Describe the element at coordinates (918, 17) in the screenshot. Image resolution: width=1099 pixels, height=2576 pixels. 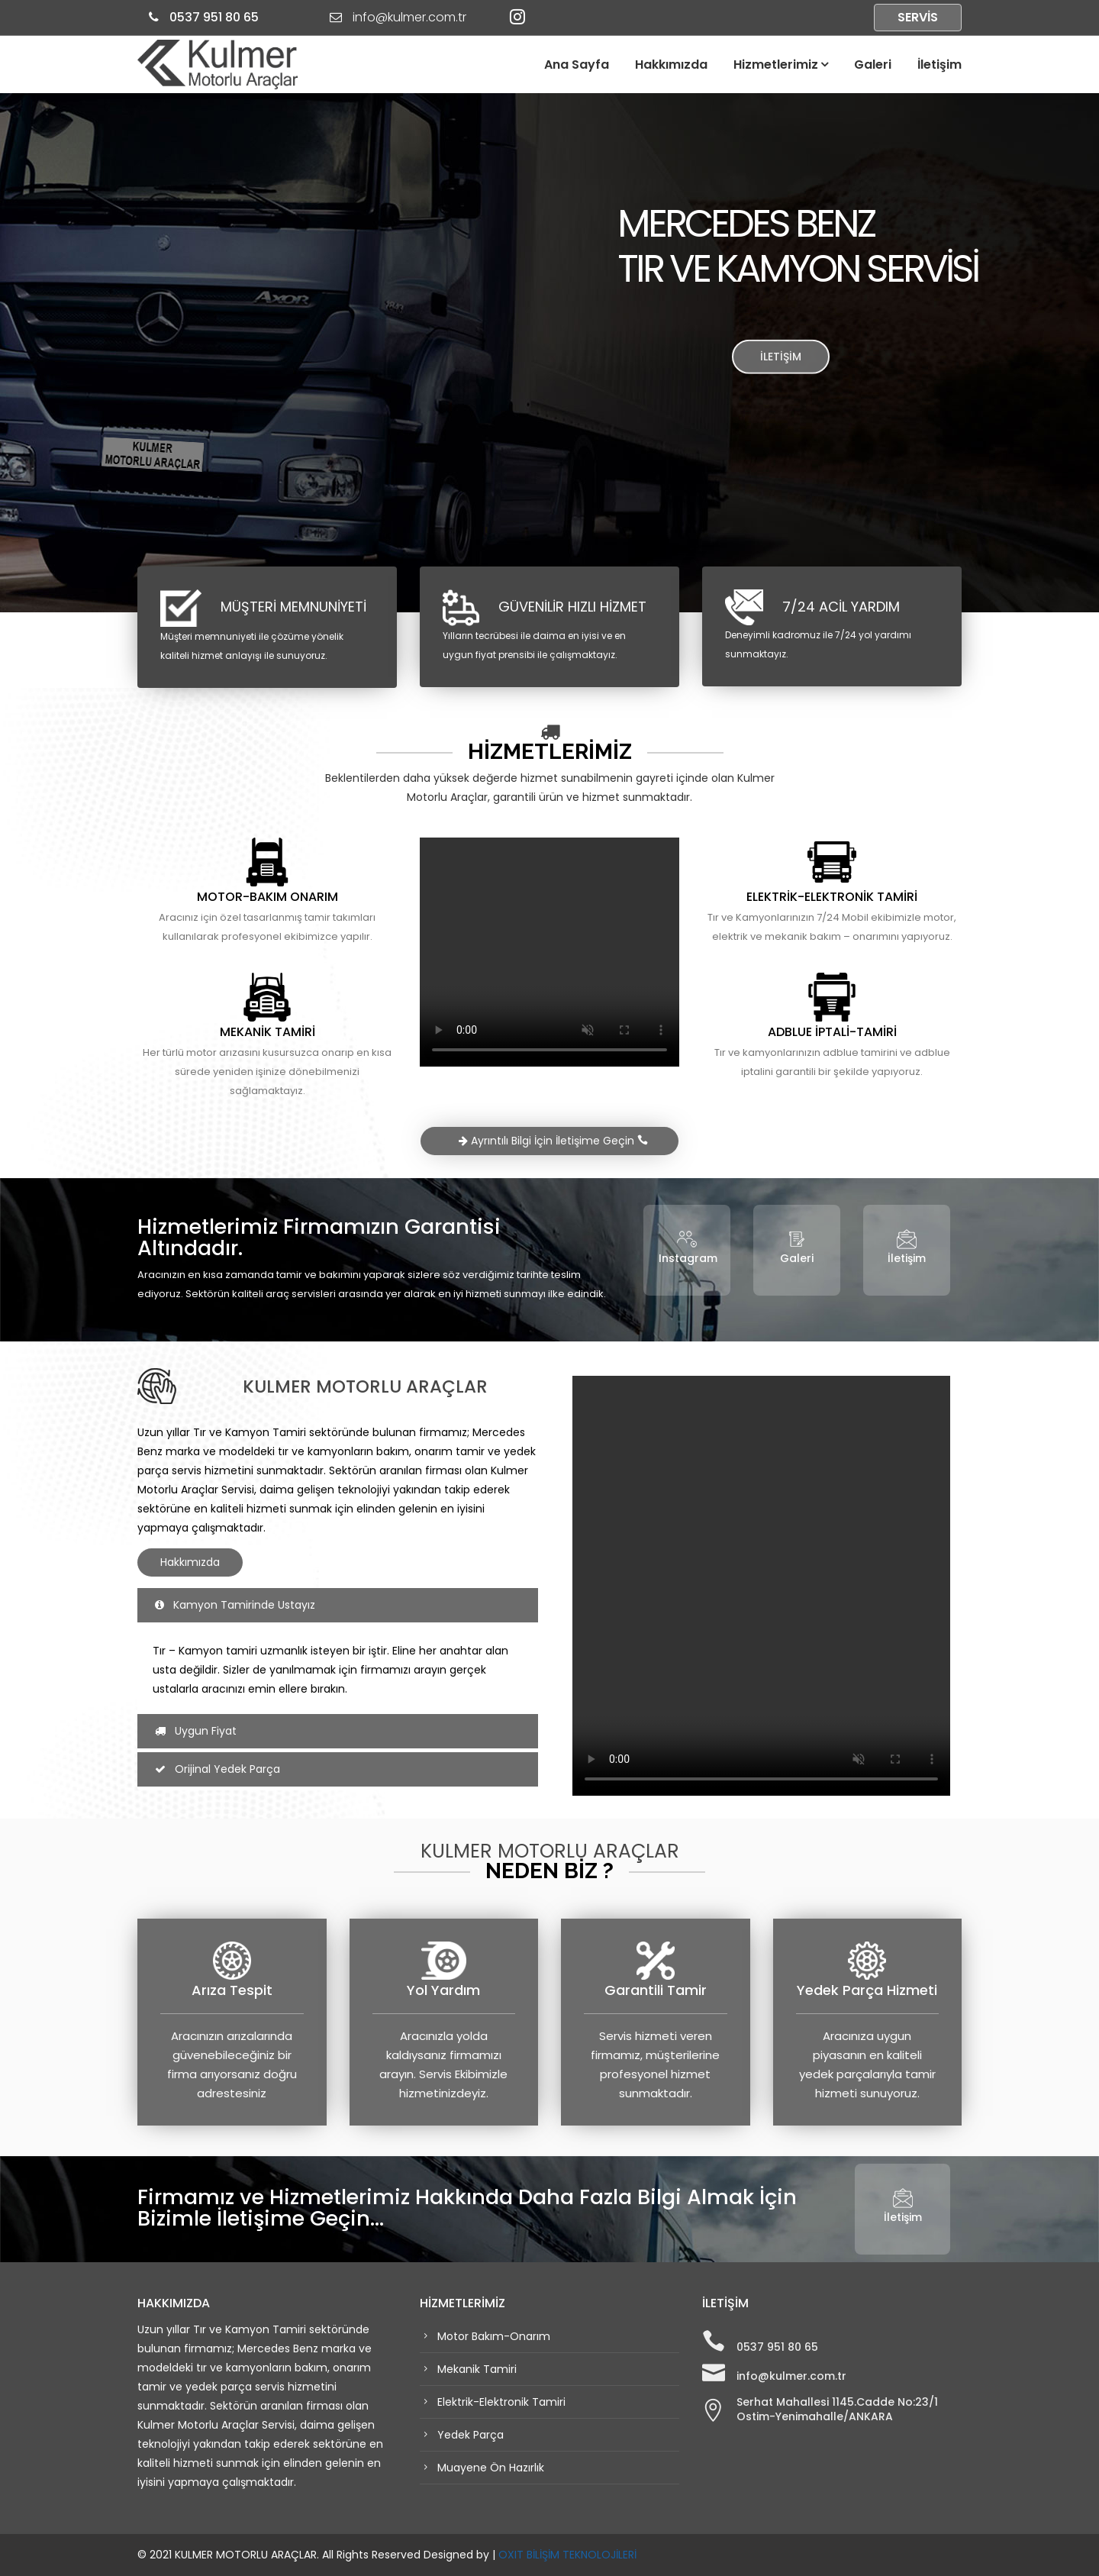
I see `SERVİS` at that location.